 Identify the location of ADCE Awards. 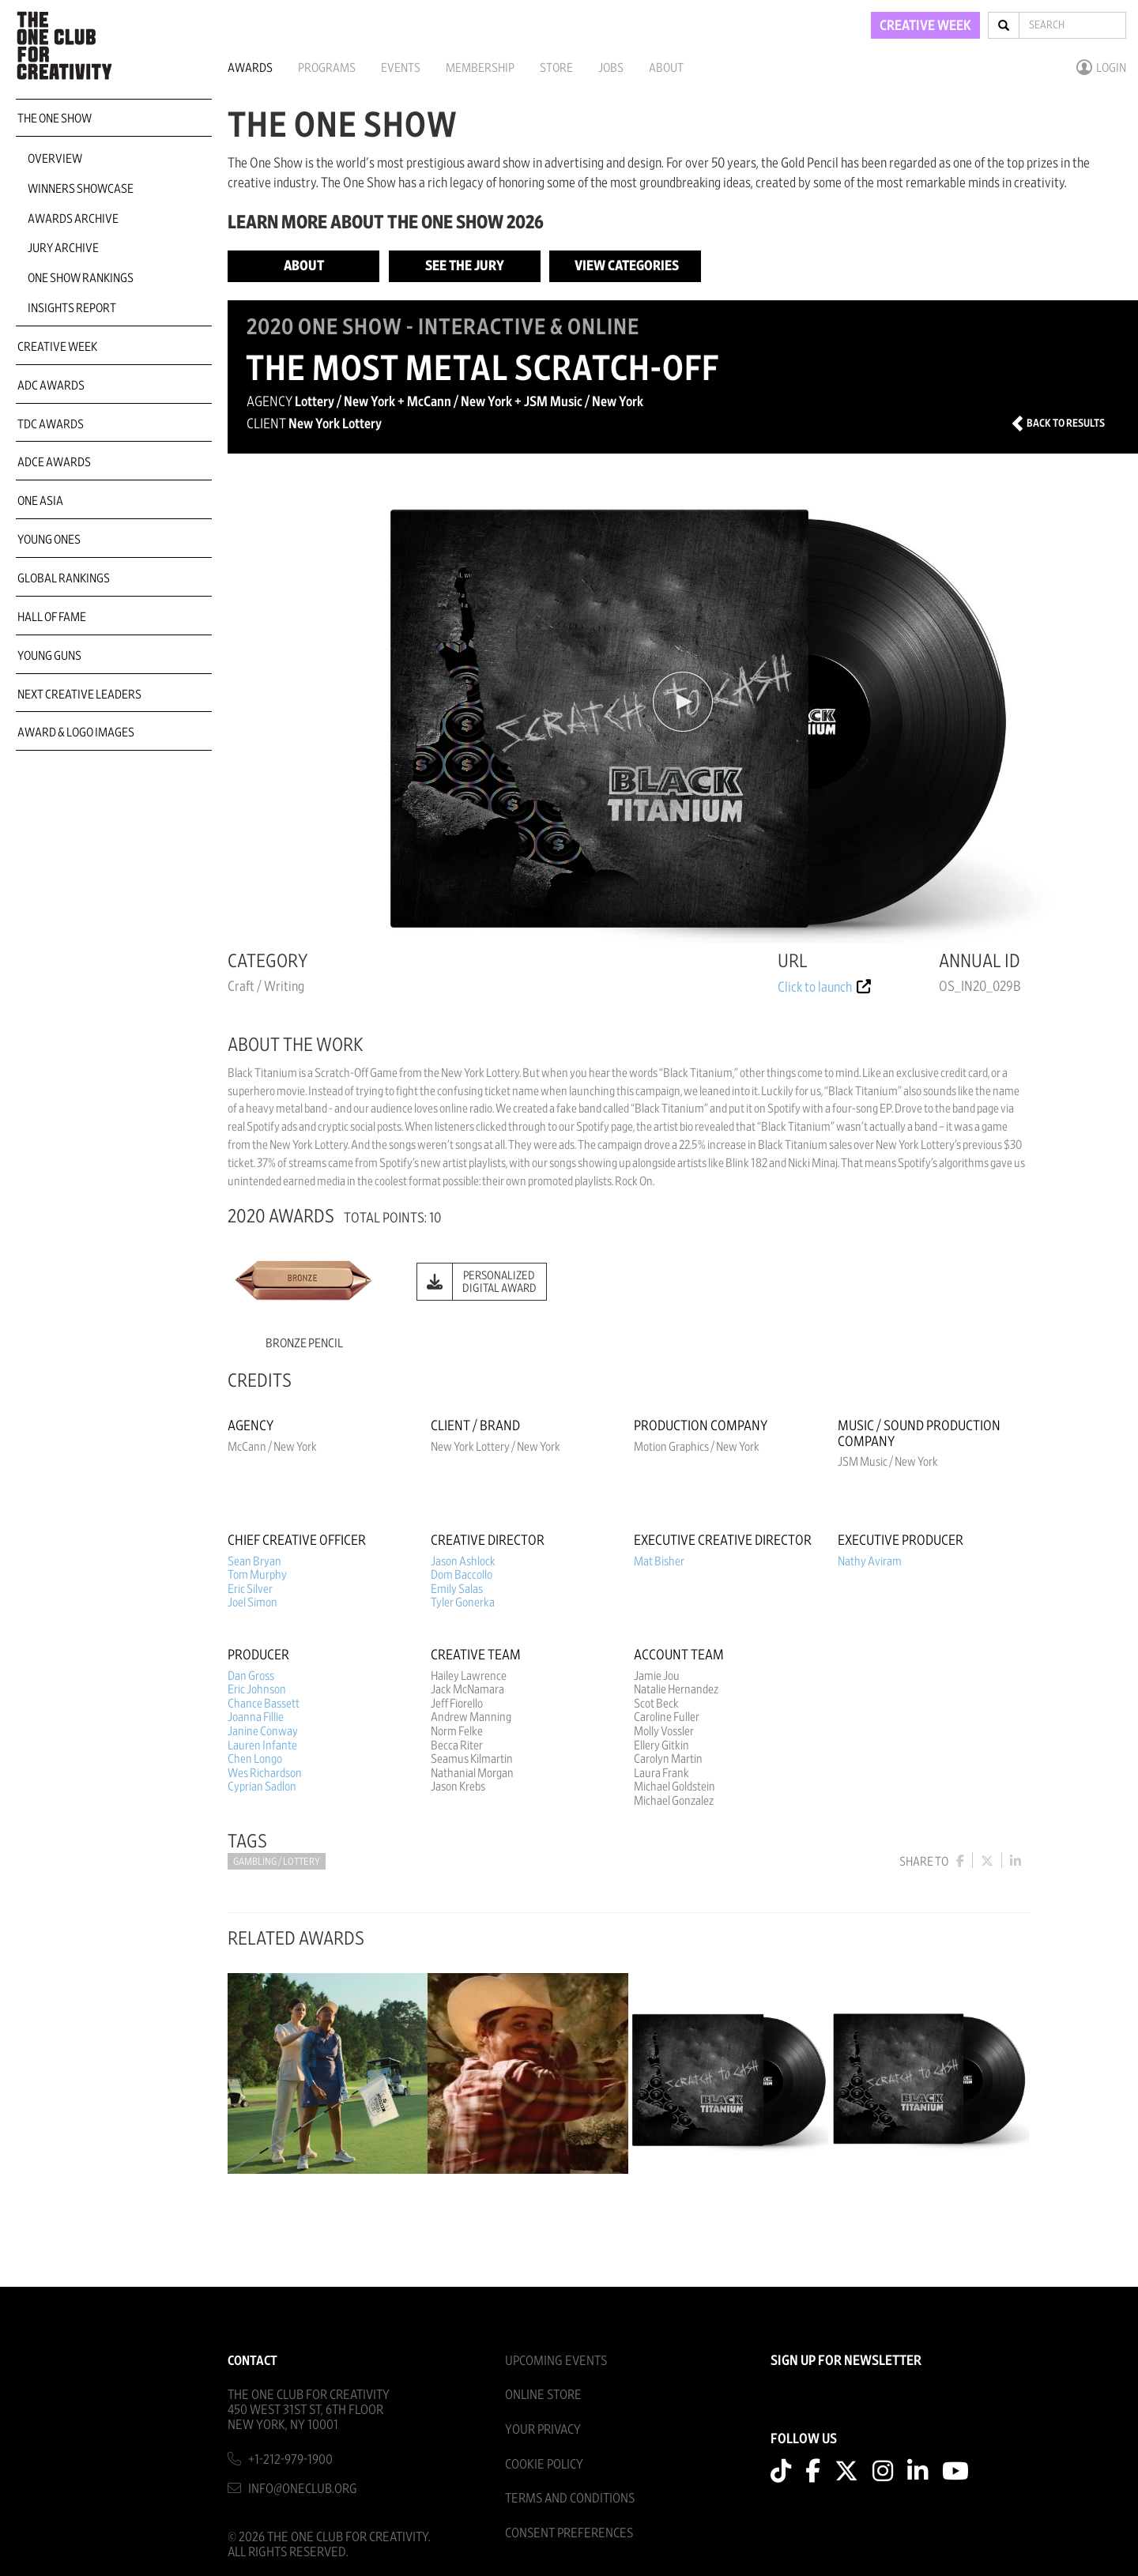
(54, 462).